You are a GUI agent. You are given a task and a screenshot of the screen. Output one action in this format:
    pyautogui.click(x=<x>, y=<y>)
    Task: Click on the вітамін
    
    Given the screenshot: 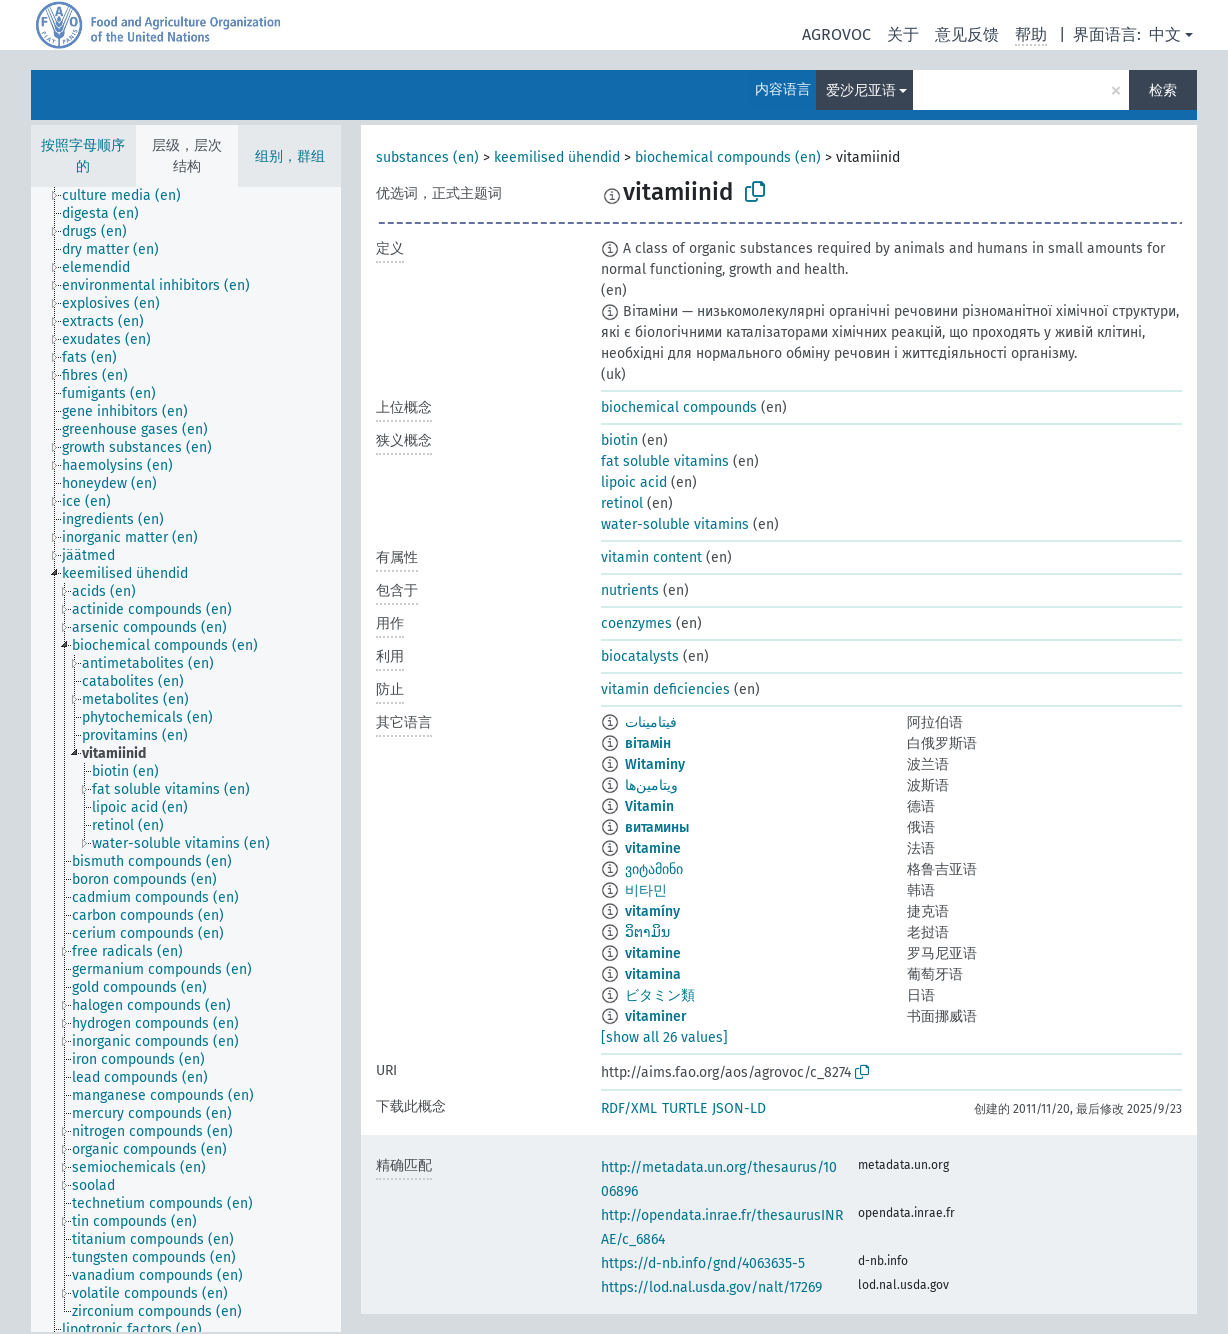 What is the action you would take?
    pyautogui.click(x=648, y=743)
    